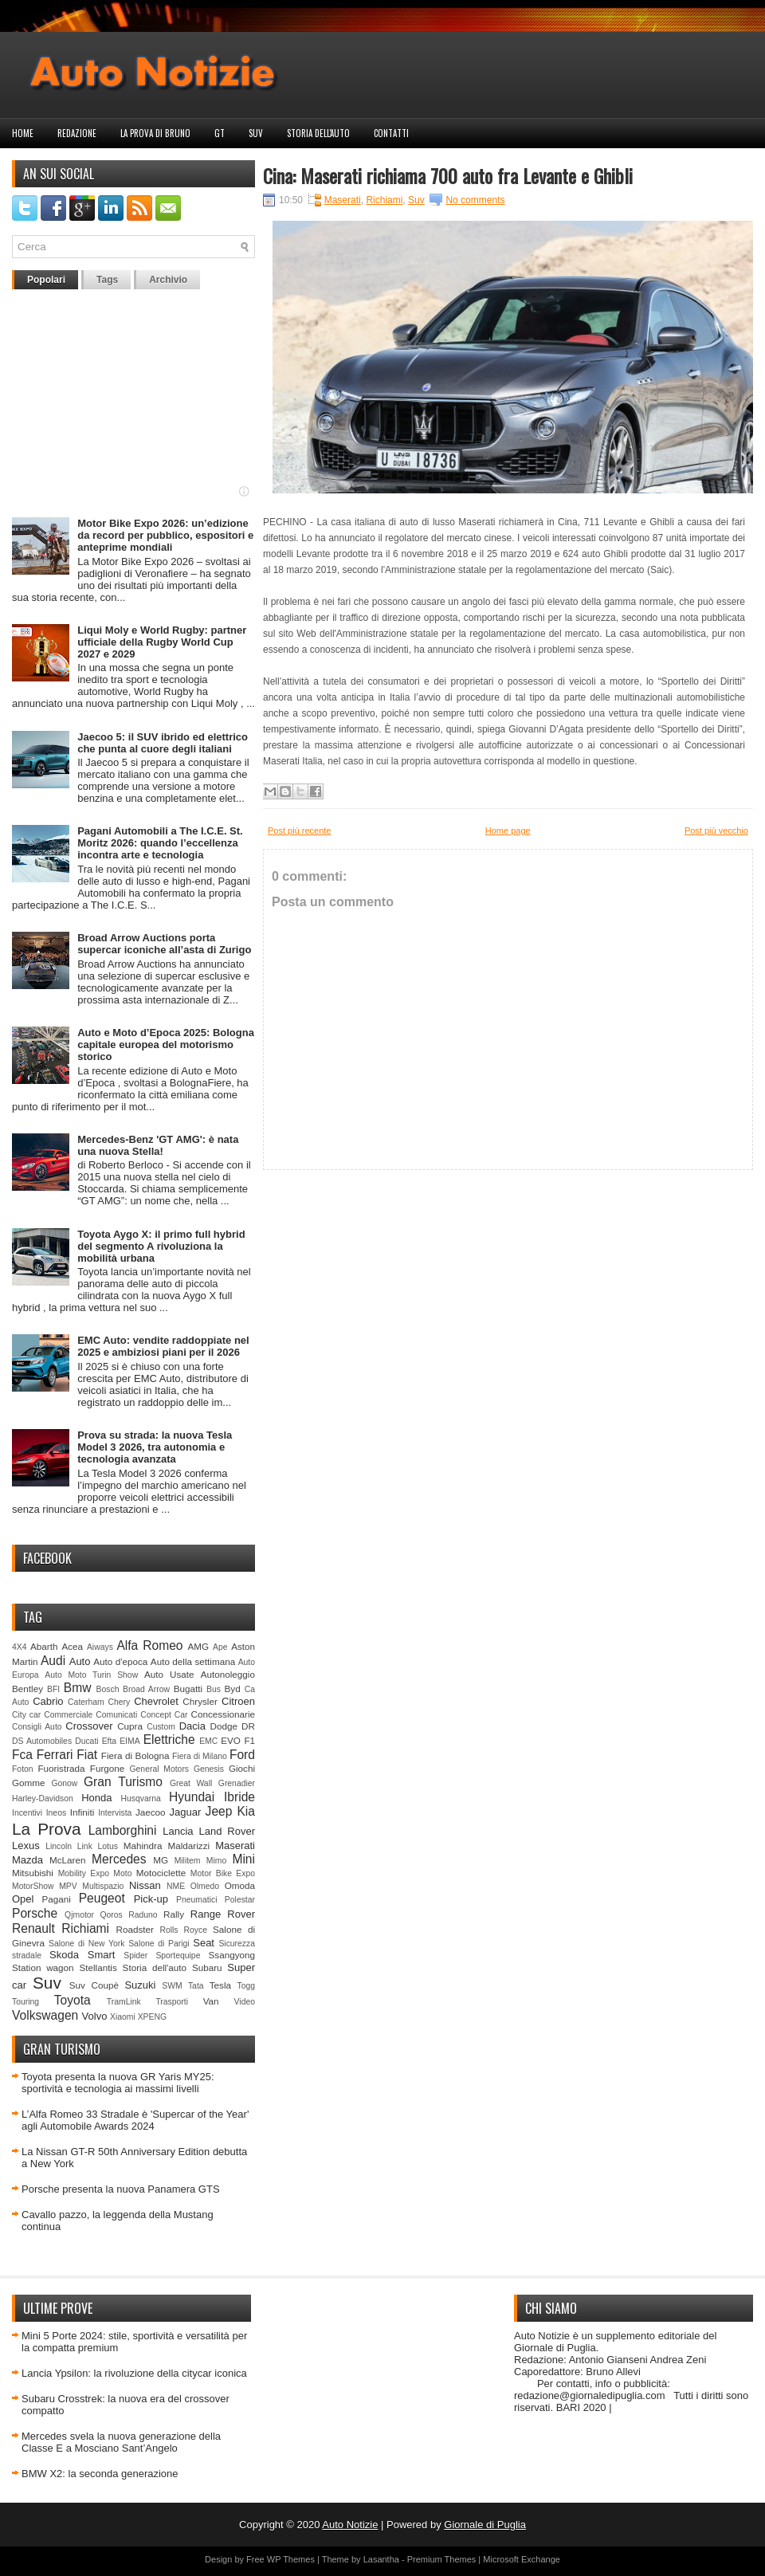 The height and width of the screenshot is (2576, 765). I want to click on Lincoln, so click(58, 1846).